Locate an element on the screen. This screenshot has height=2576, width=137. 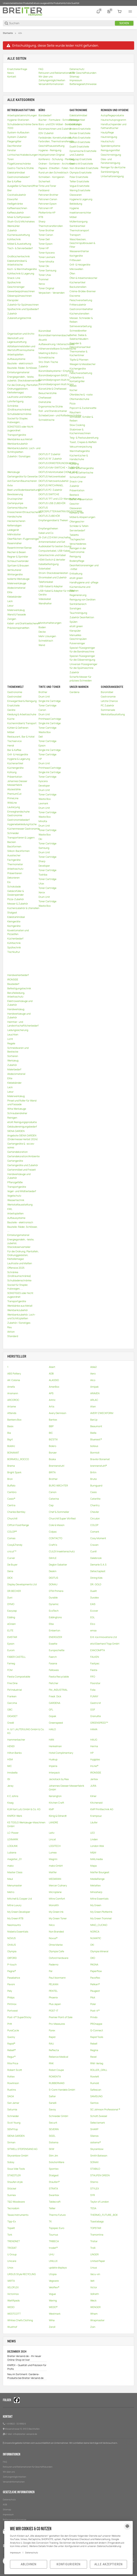
Dining Kids is located at coordinates (96, 1577).